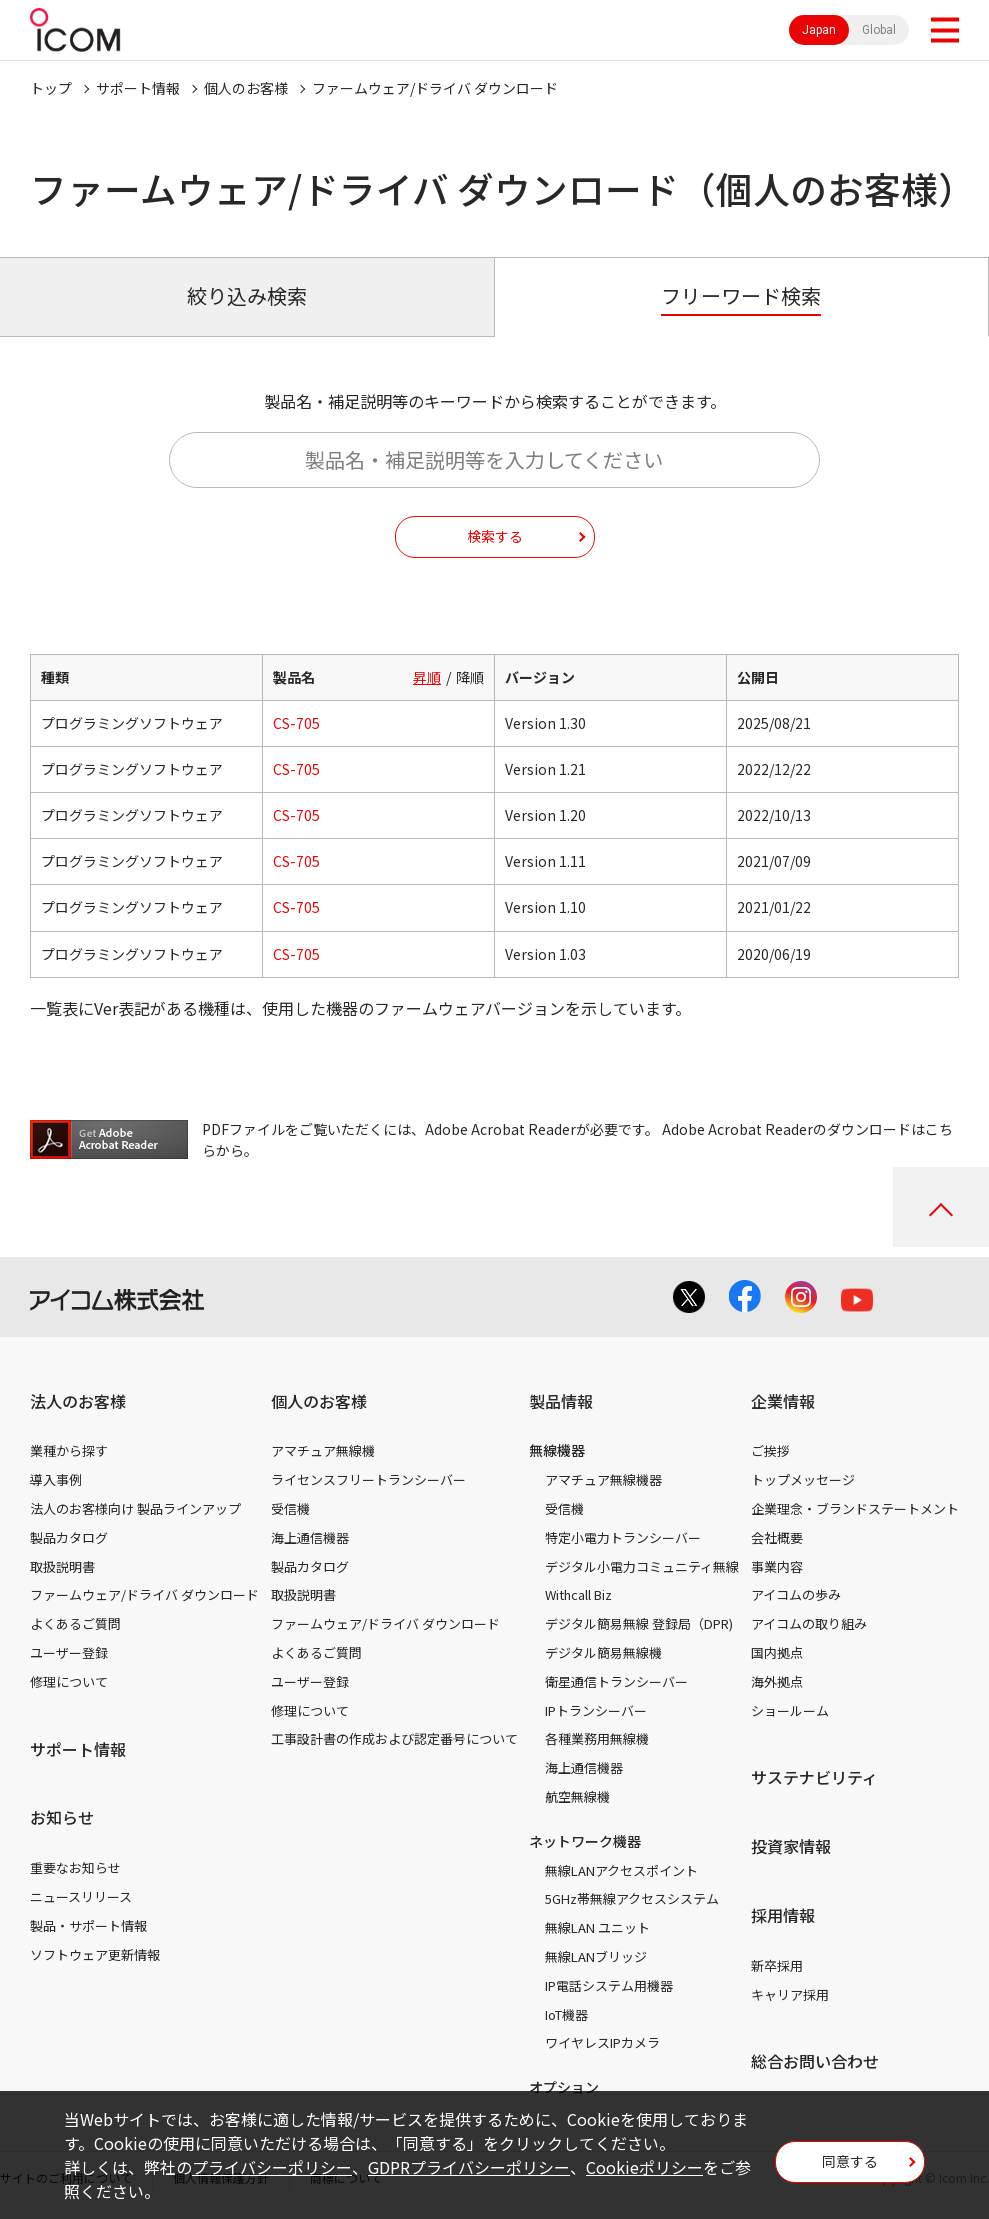 This screenshot has width=989, height=2219. I want to click on トップメッセージ, so click(803, 1479).